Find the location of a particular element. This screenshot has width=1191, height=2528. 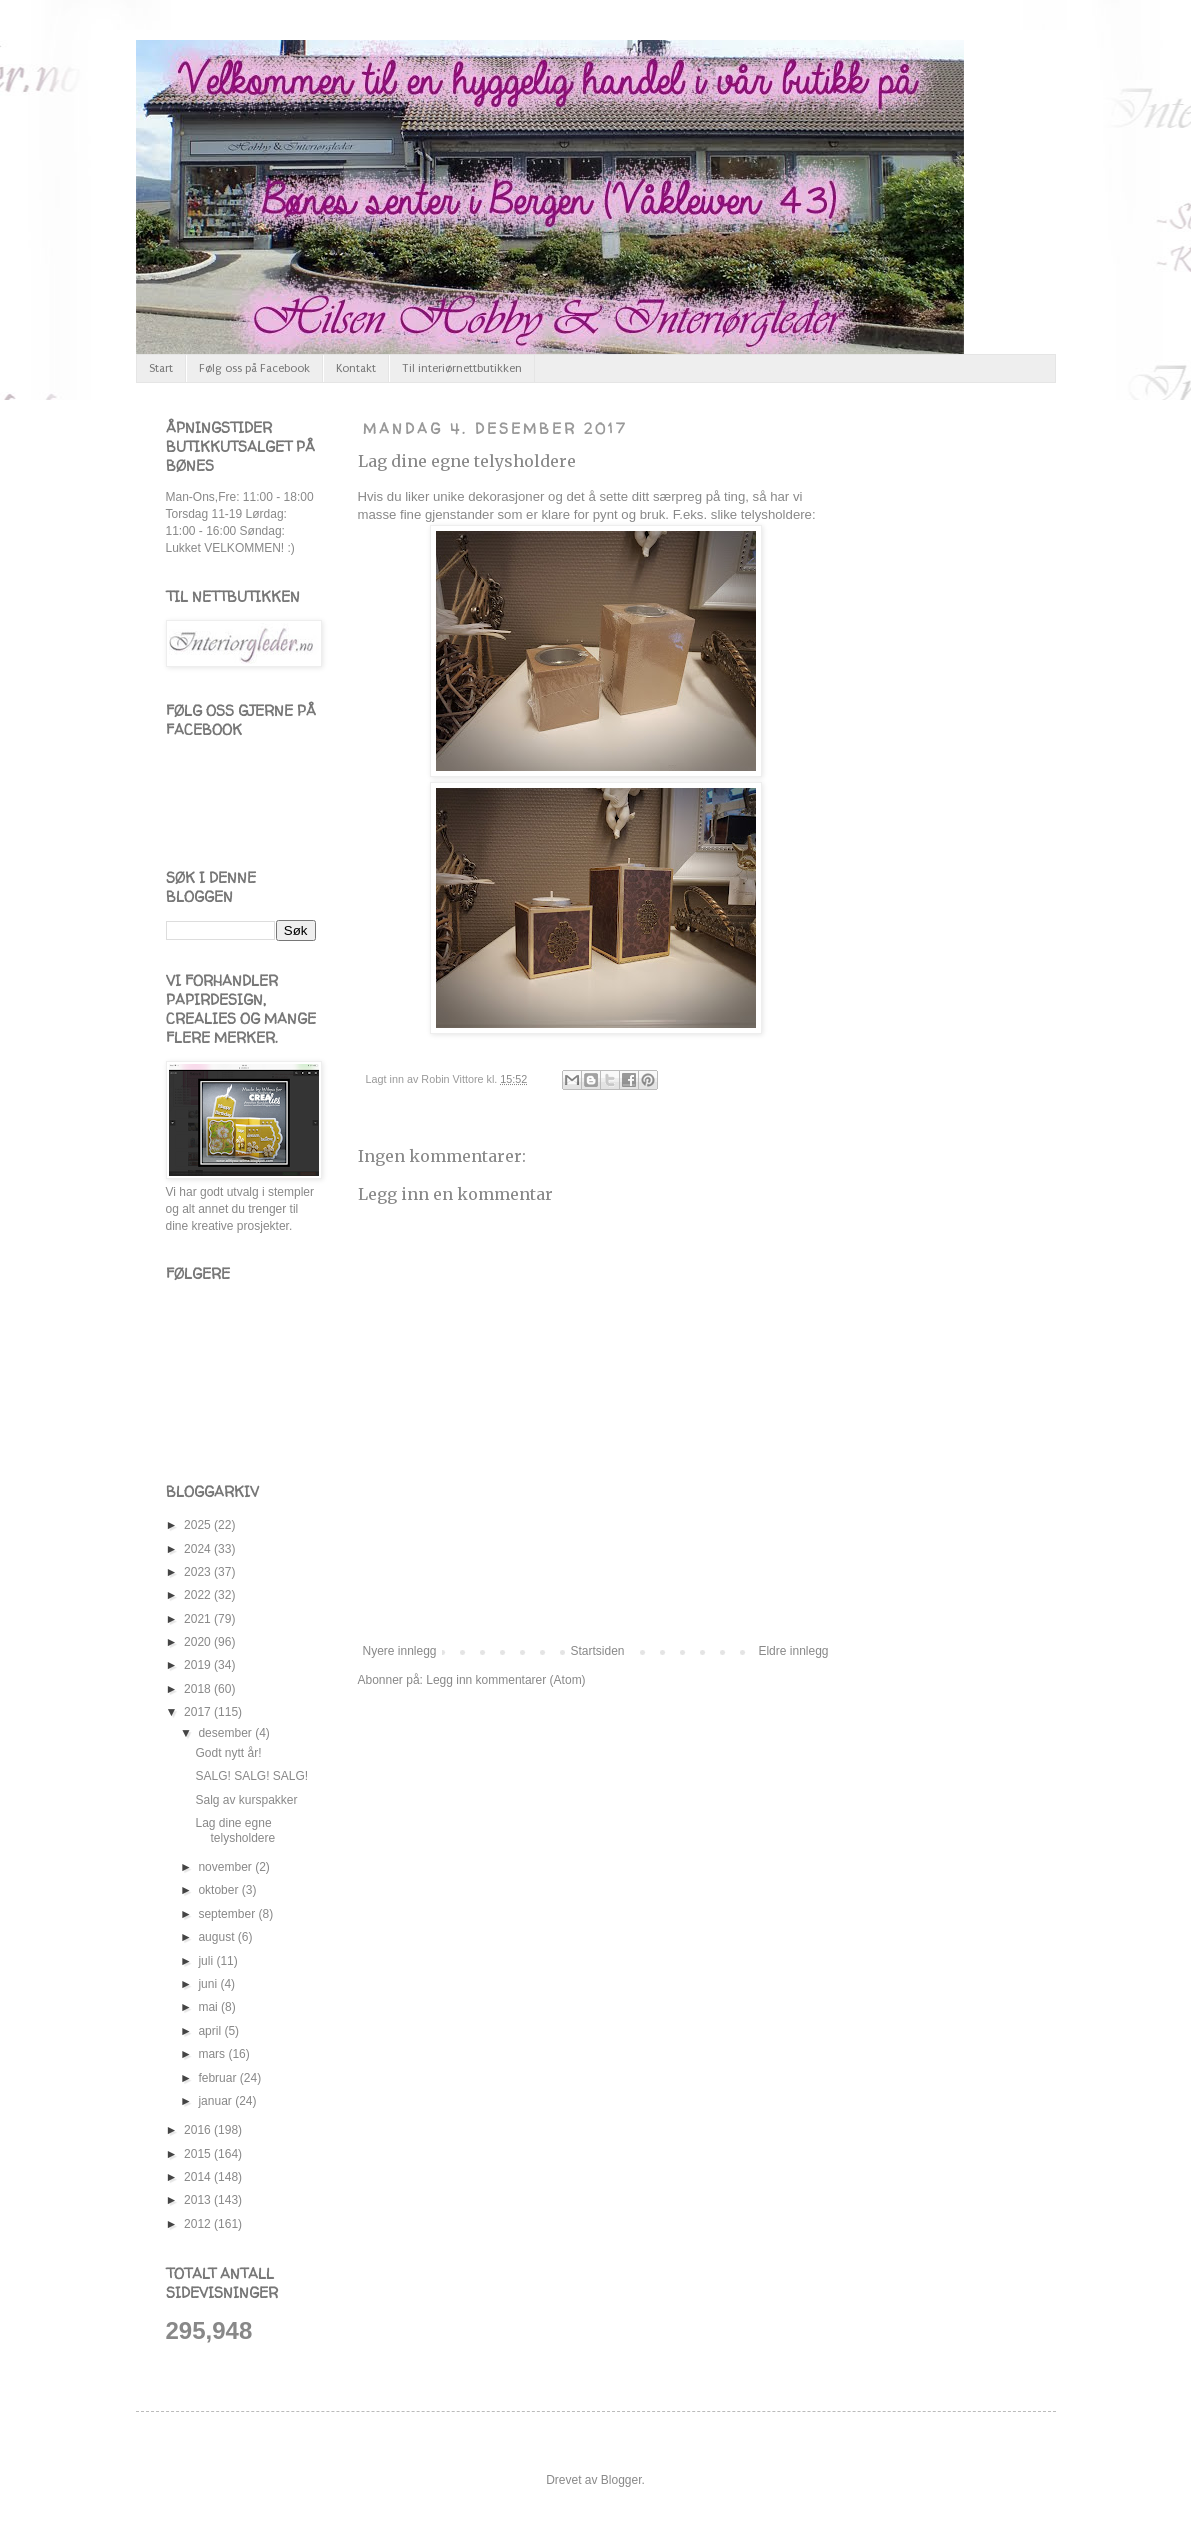

2020 is located at coordinates (199, 1642).